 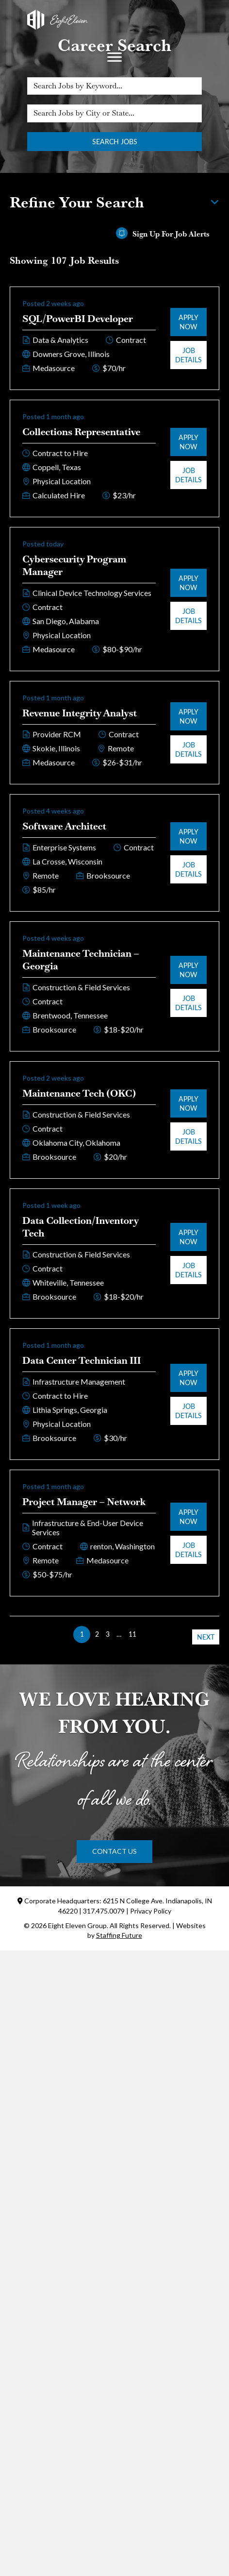 What do you see at coordinates (188, 355) in the screenshot?
I see `Job Details` at bounding box center [188, 355].